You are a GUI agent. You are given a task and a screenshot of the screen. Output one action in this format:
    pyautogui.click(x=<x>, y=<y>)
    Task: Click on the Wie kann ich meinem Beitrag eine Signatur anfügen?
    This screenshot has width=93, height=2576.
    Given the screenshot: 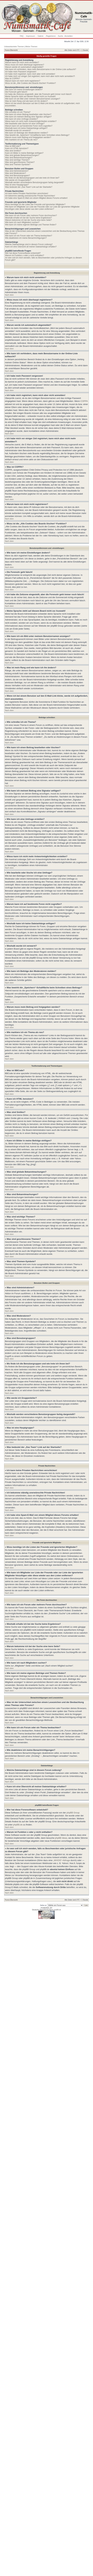 What is the action you would take?
    pyautogui.click(x=28, y=117)
    